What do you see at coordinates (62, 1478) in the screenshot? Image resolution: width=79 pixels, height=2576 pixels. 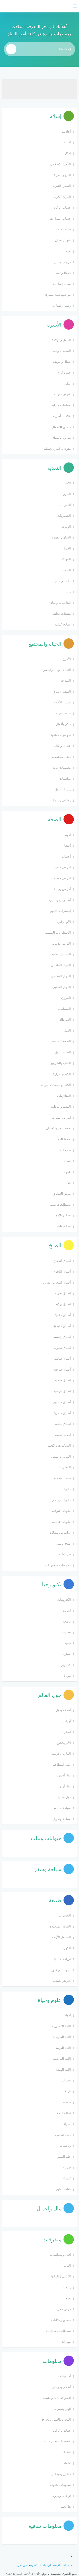 I see `حفظ الأطعمة` at bounding box center [62, 1478].